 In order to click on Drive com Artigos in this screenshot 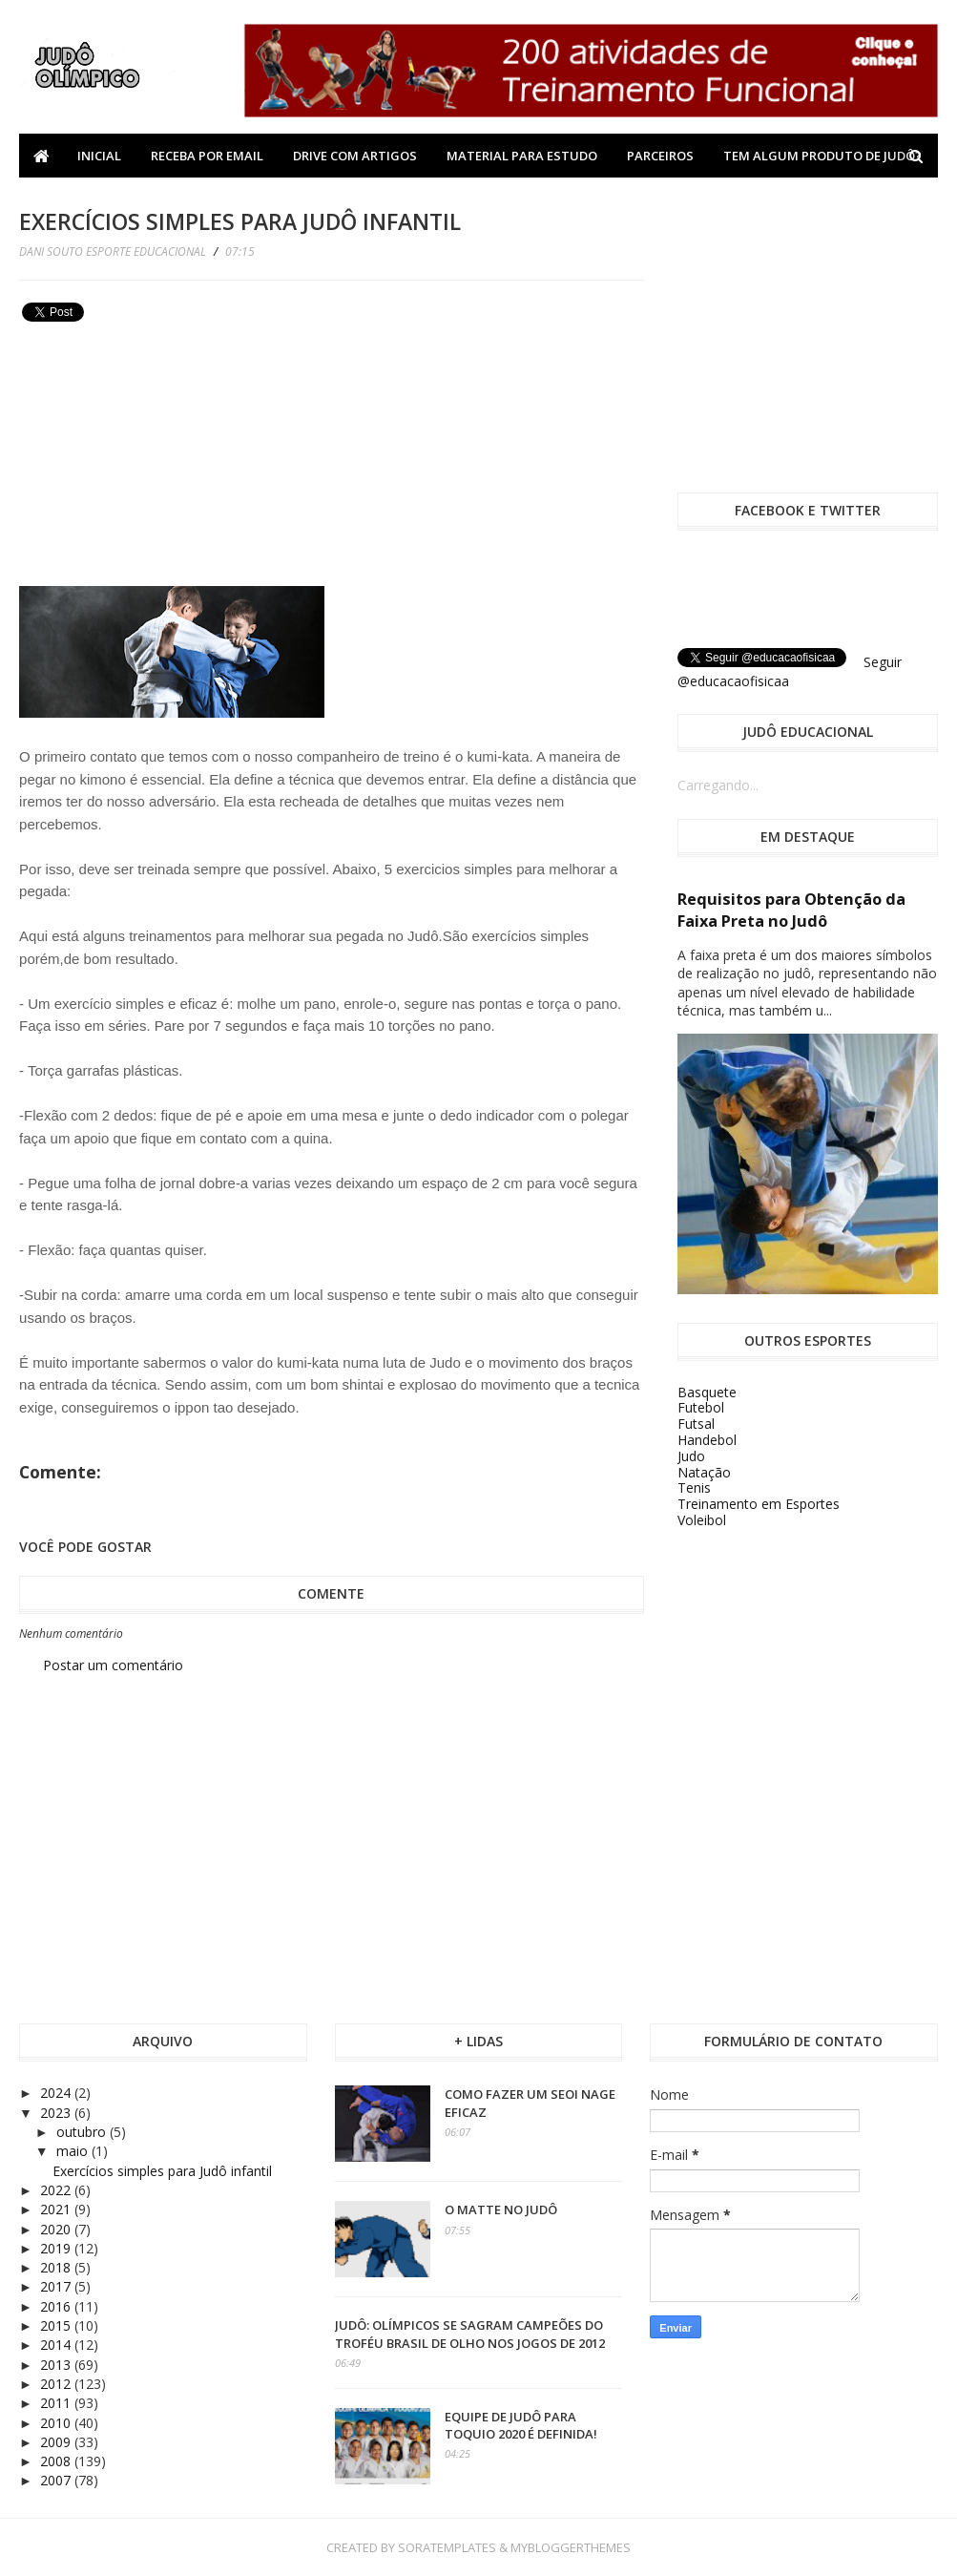, I will do `click(355, 155)`.